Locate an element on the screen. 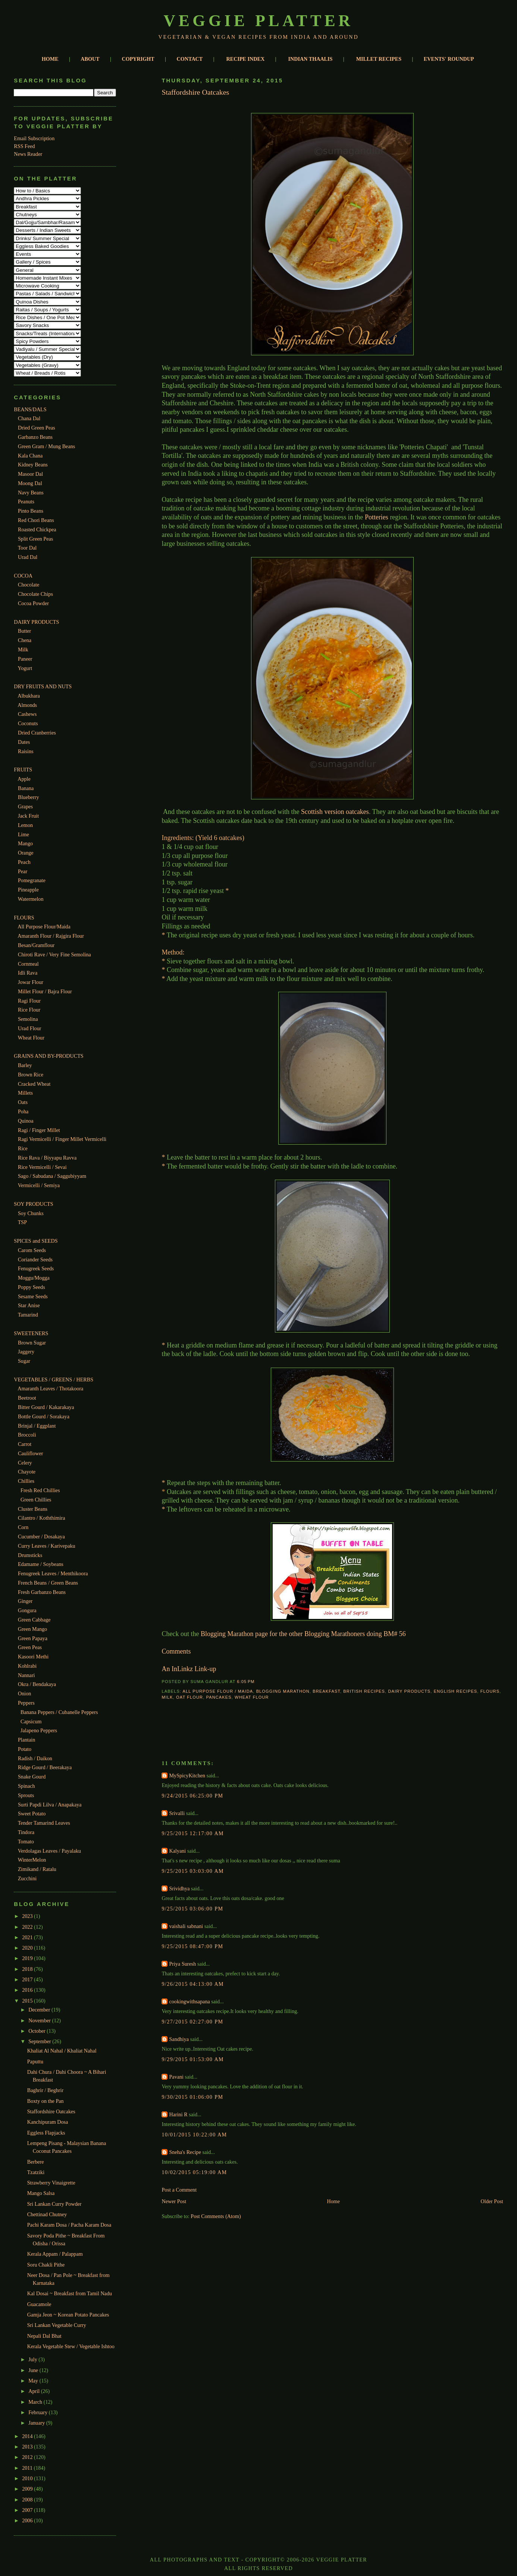 The image size is (517, 2576). British Recipes is located at coordinates (364, 1691).